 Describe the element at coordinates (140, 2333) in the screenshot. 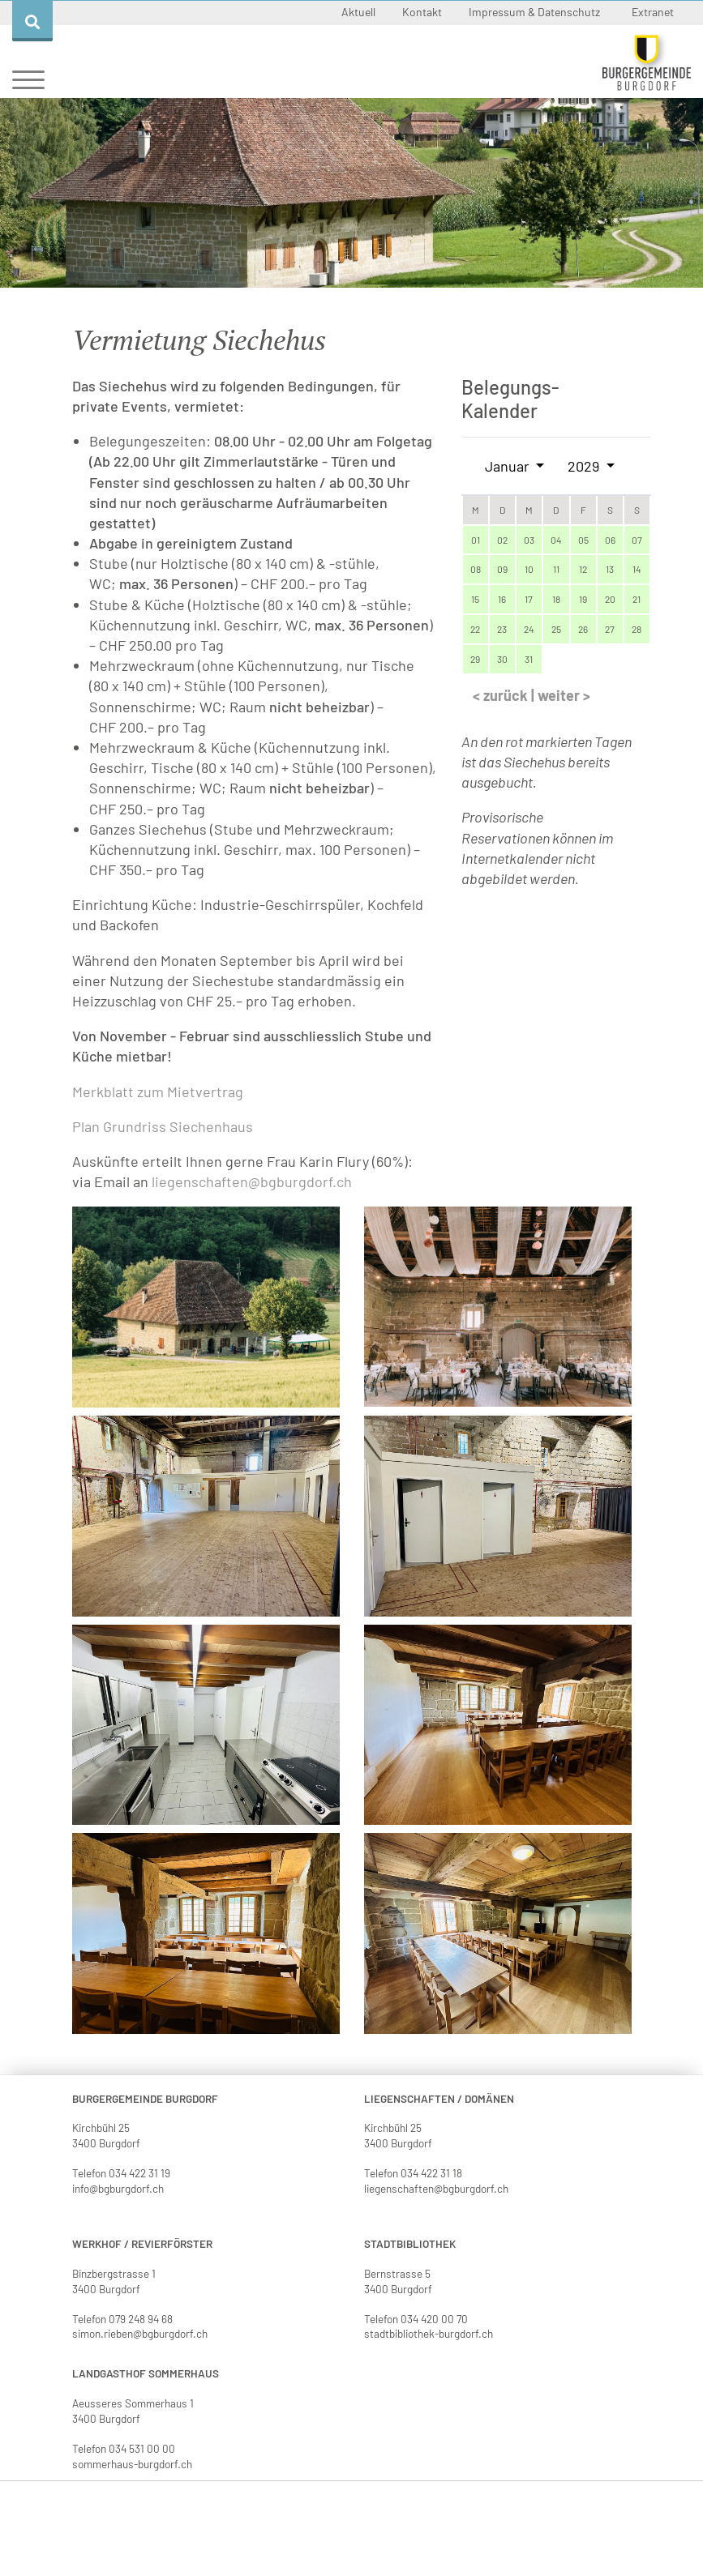

I see `simon.rieben@bgburgdorf.ch` at that location.